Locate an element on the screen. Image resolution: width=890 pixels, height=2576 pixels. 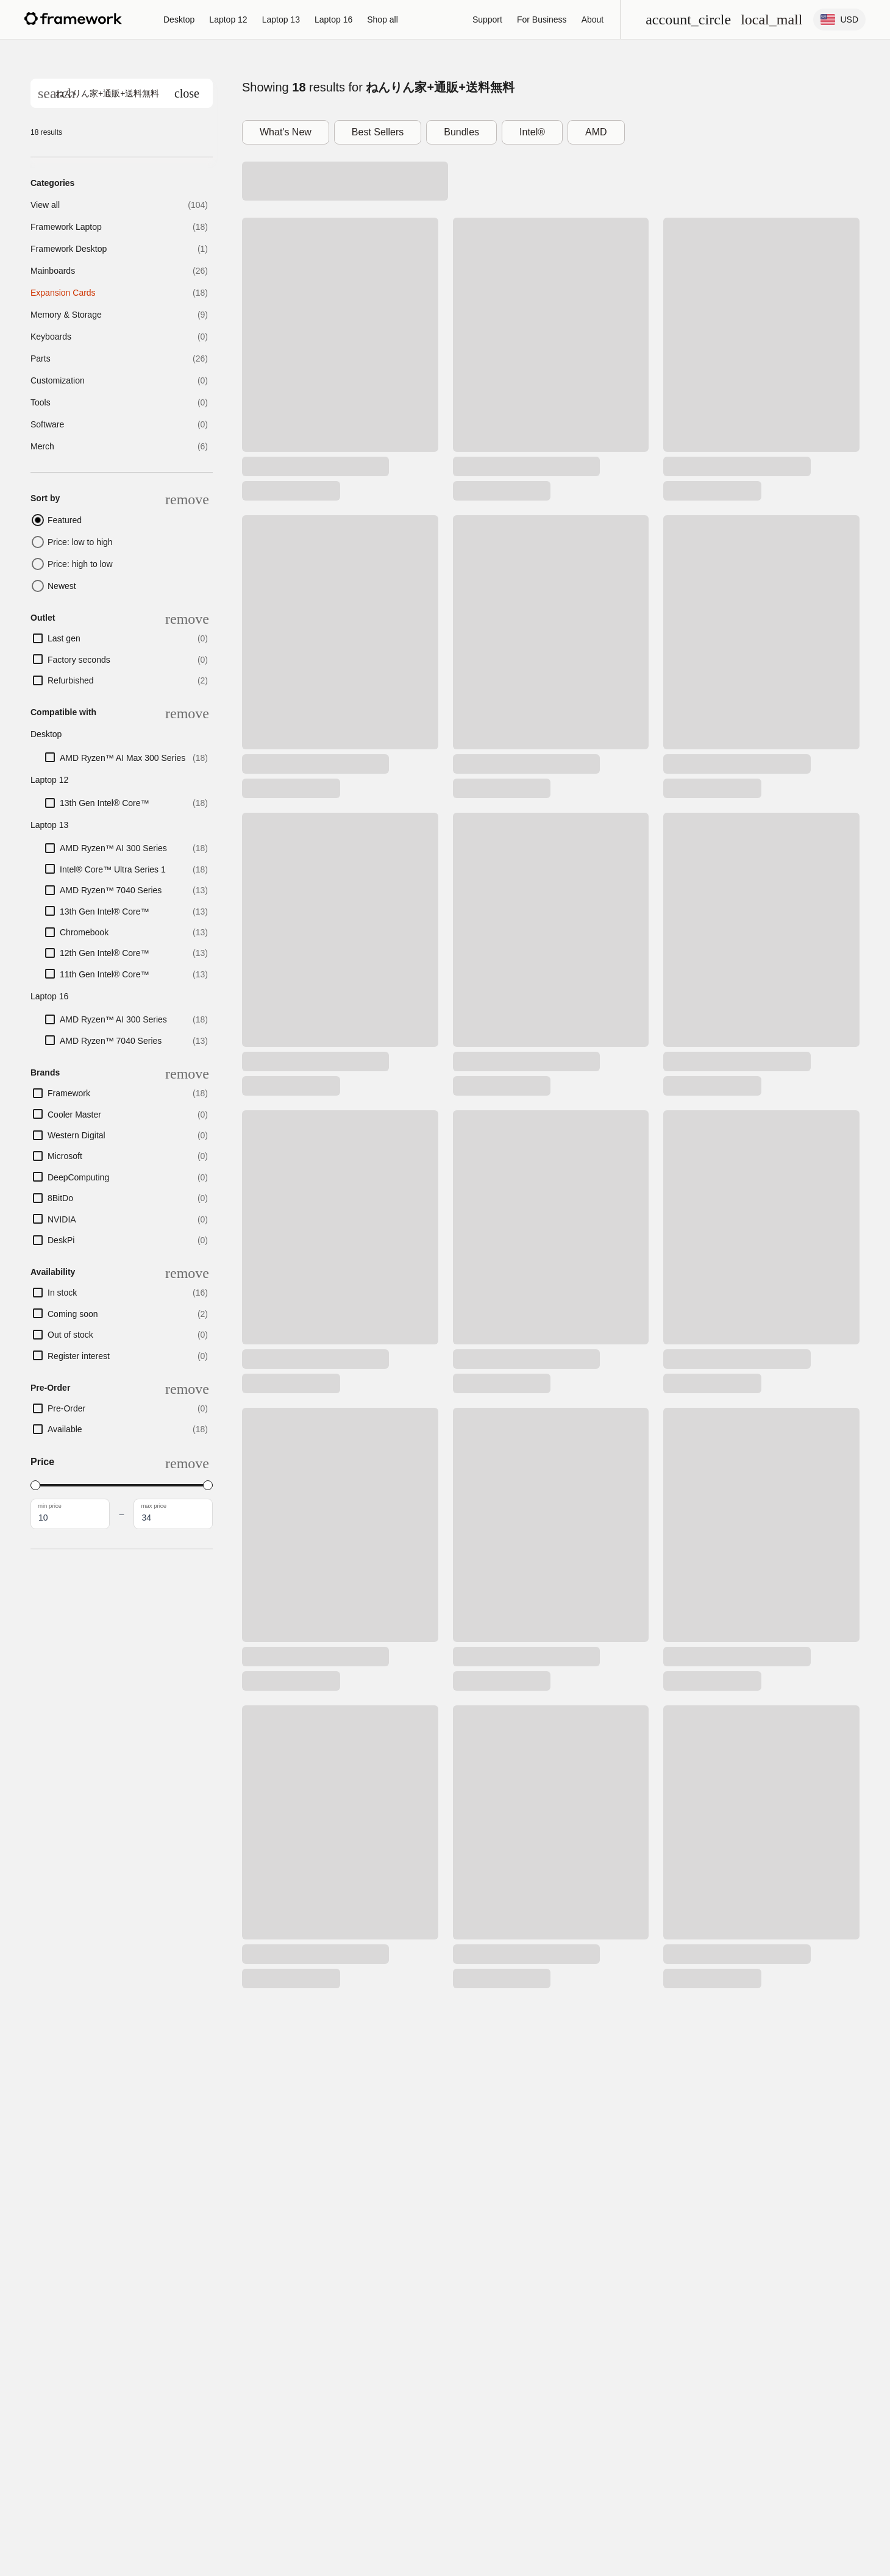
8BitDo is located at coordinates (60, 1198).